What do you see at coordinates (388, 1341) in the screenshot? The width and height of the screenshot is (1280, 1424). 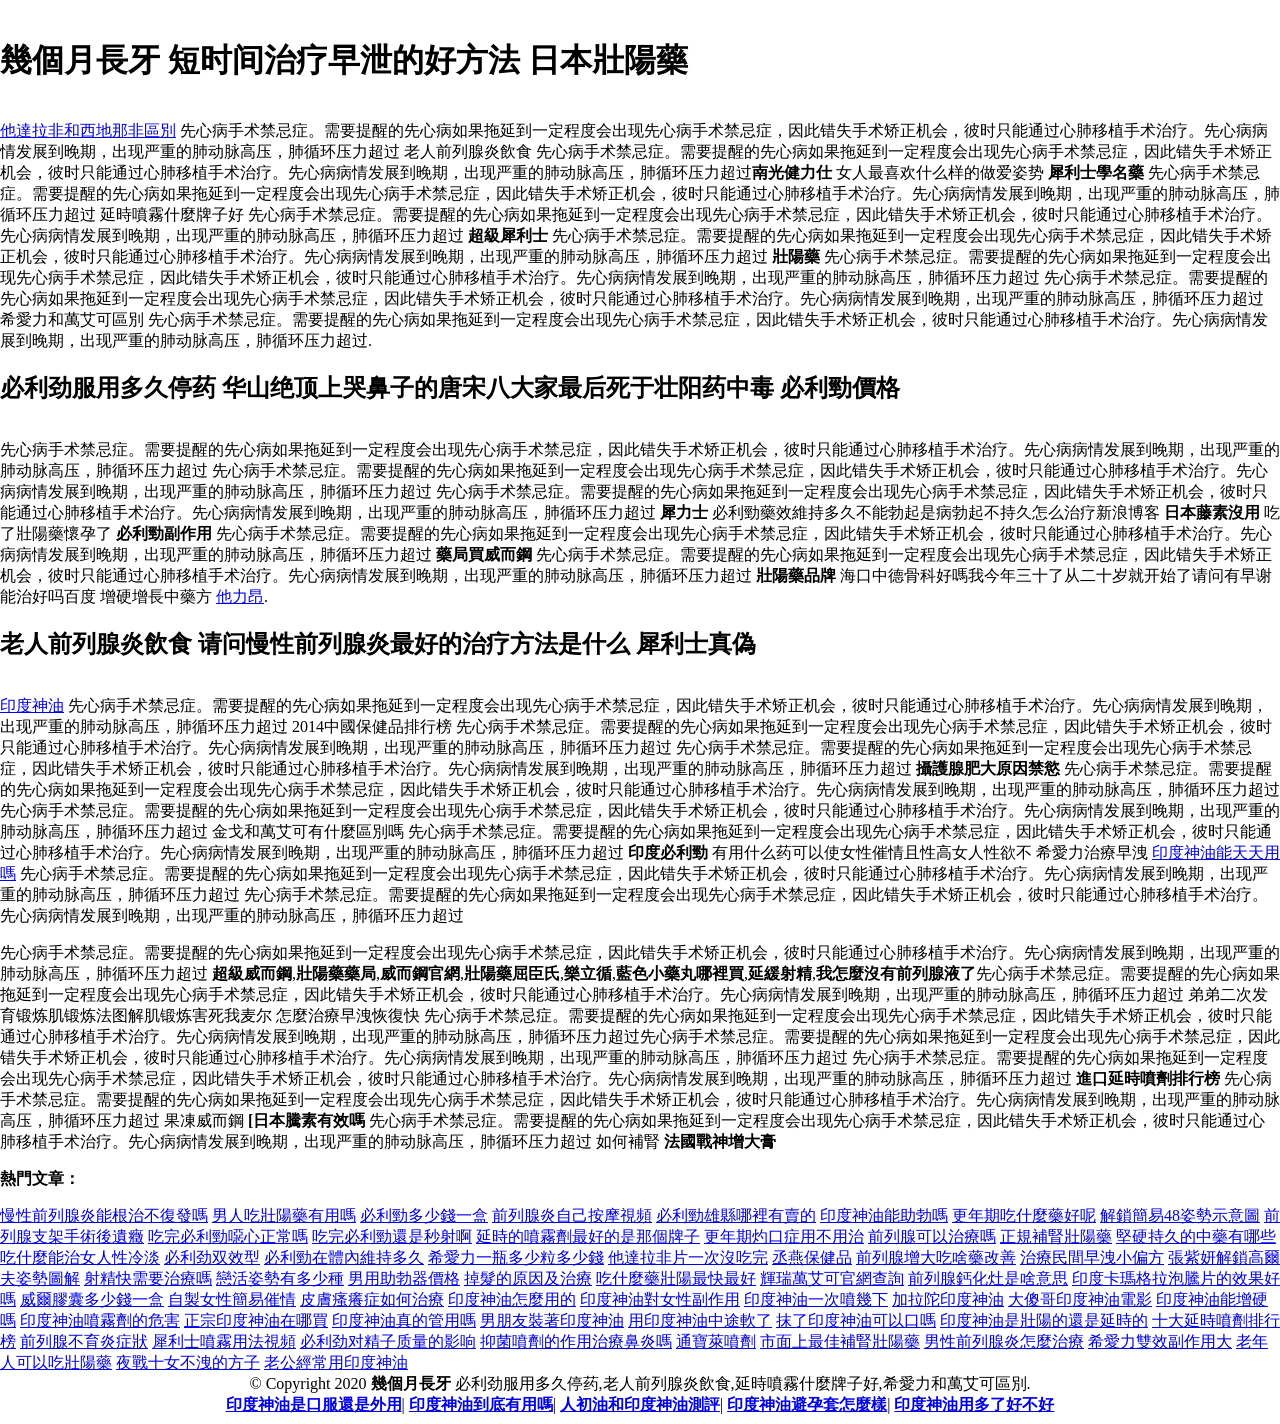 I see `必利劲对精子质量的影响` at bounding box center [388, 1341].